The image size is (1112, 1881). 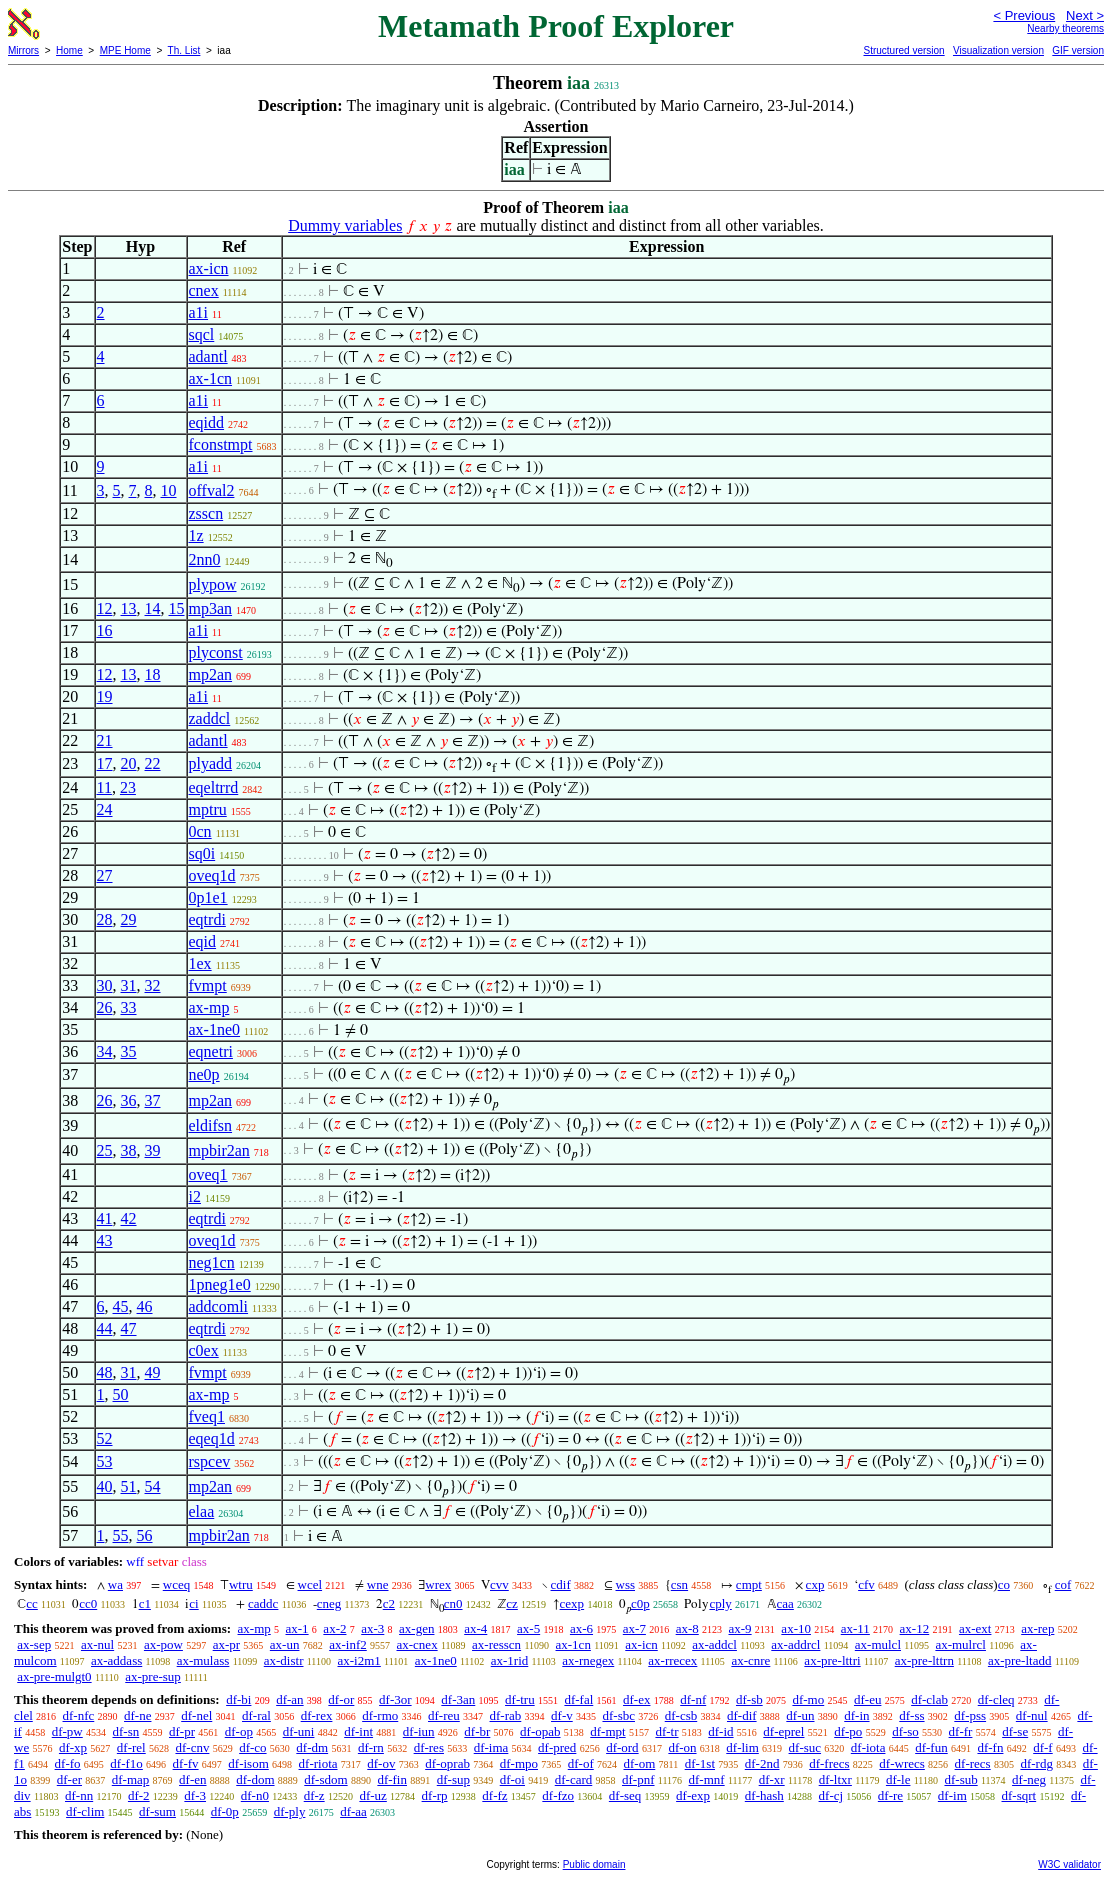 I want to click on mptru, so click(x=208, y=809).